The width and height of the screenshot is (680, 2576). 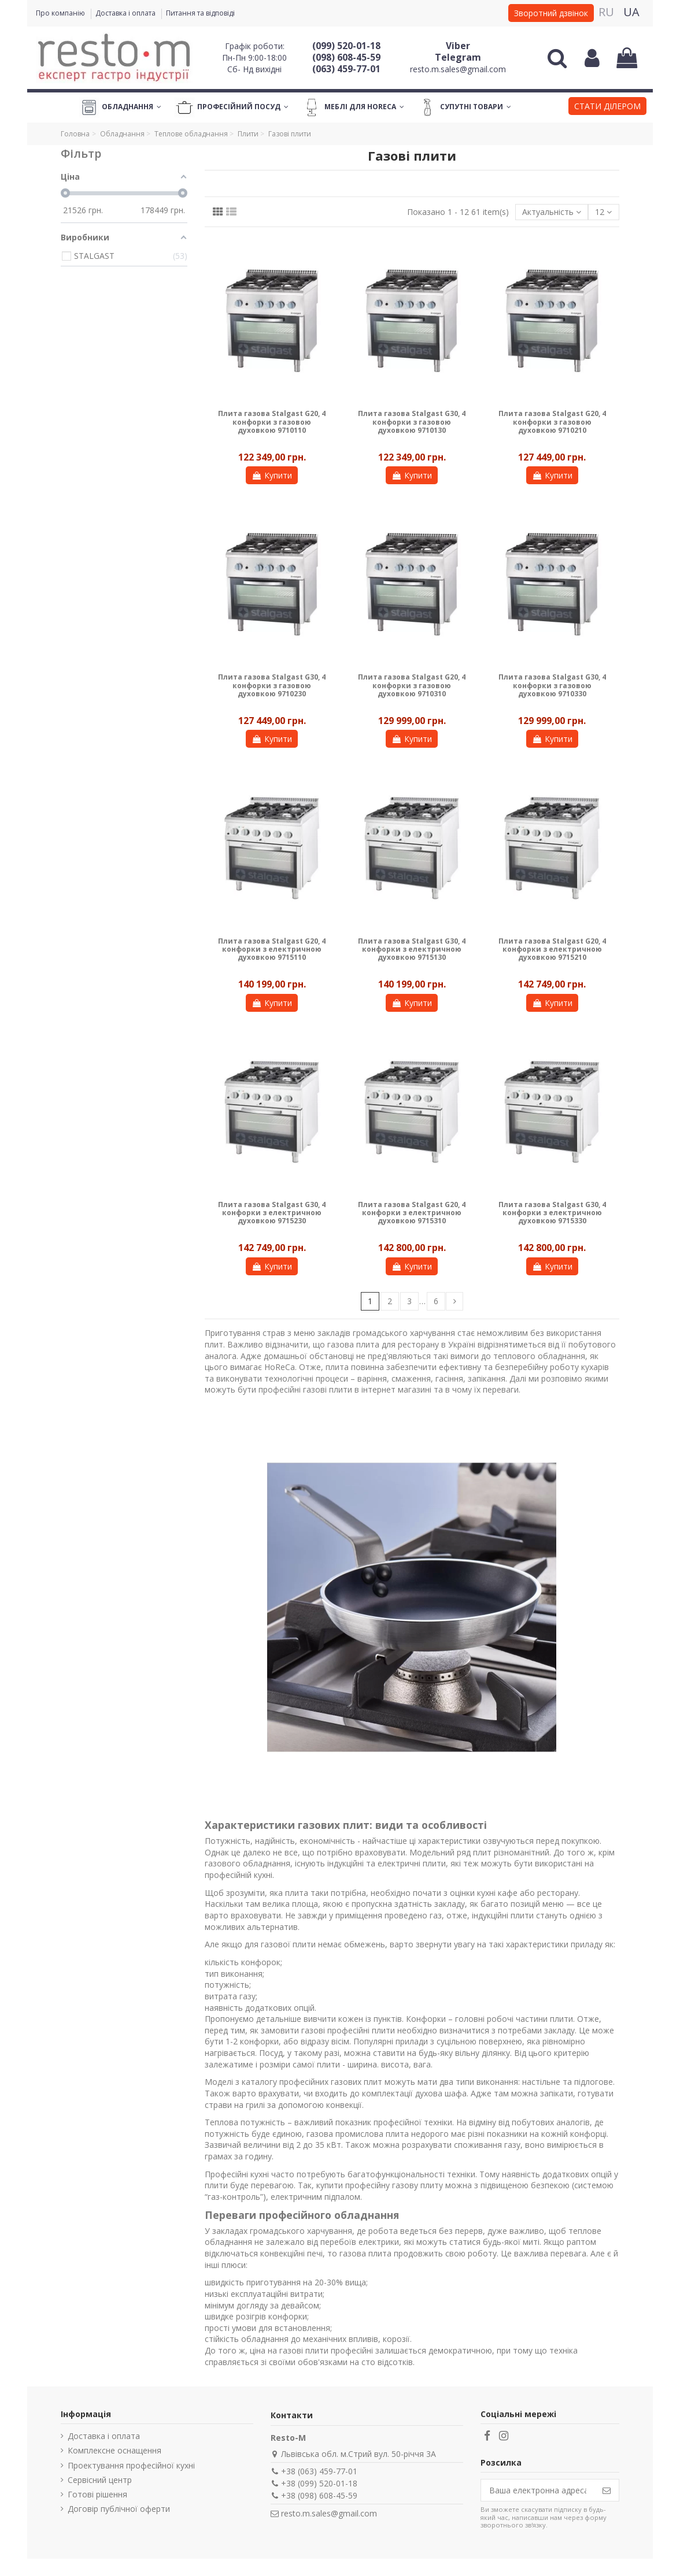 What do you see at coordinates (607, 107) in the screenshot?
I see `[button]` at bounding box center [607, 107].